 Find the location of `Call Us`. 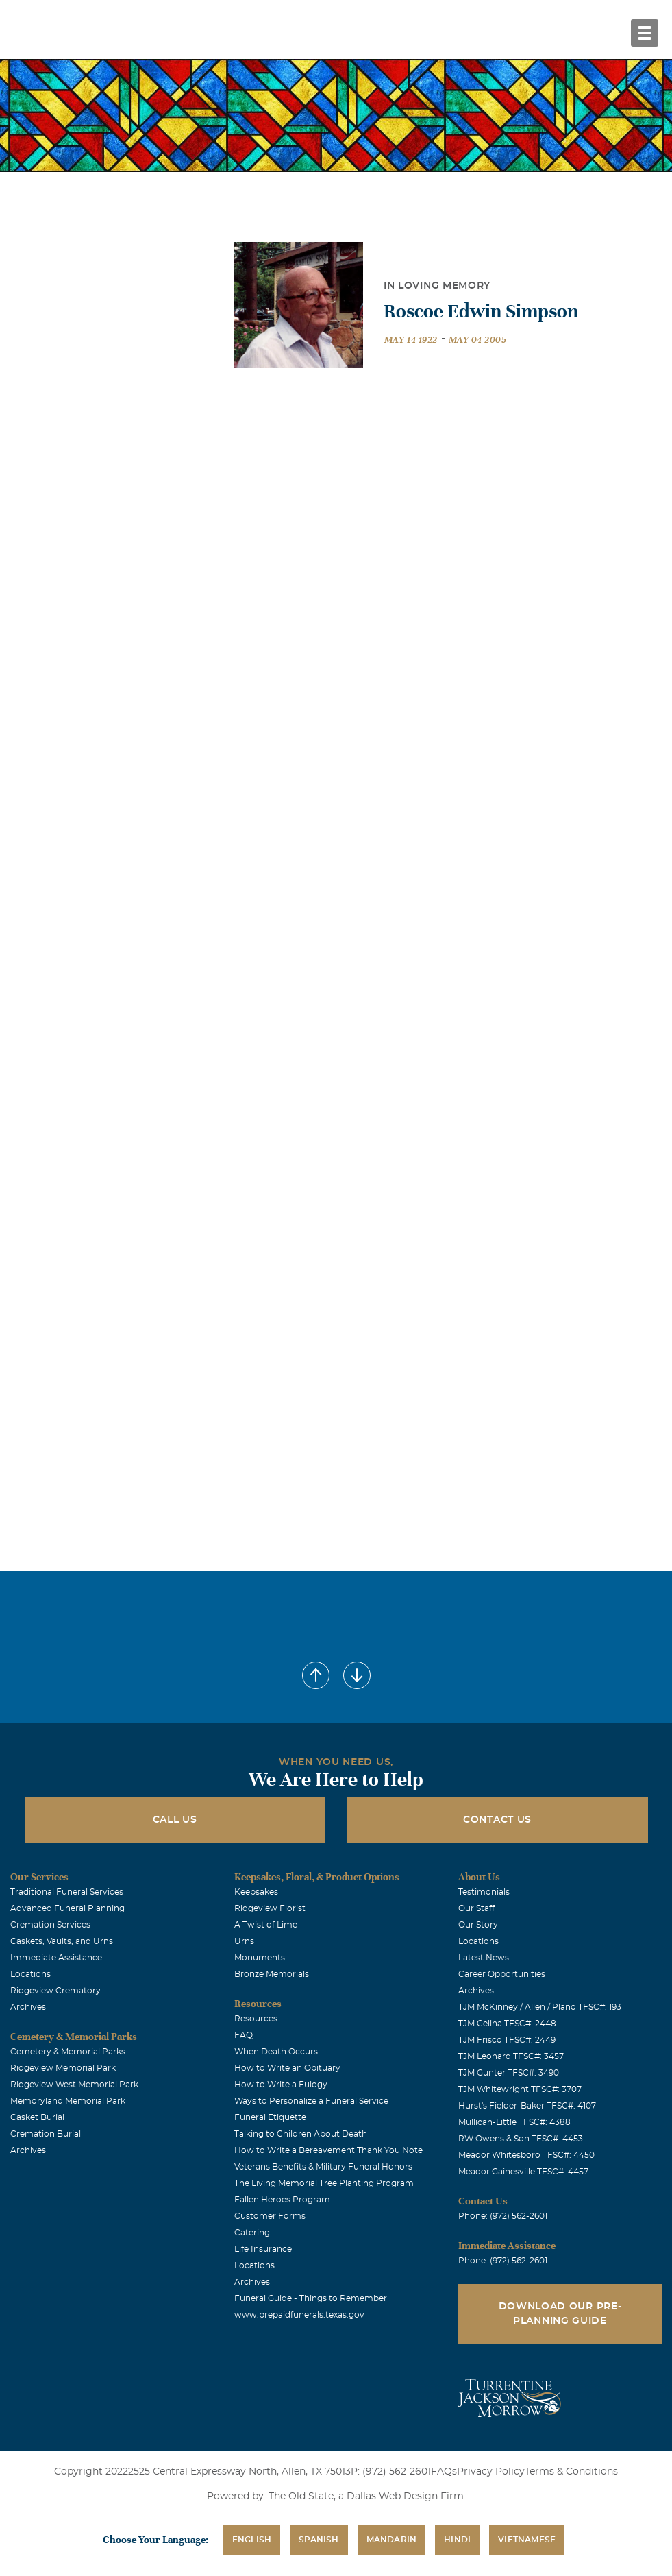

Call Us is located at coordinates (175, 1820).